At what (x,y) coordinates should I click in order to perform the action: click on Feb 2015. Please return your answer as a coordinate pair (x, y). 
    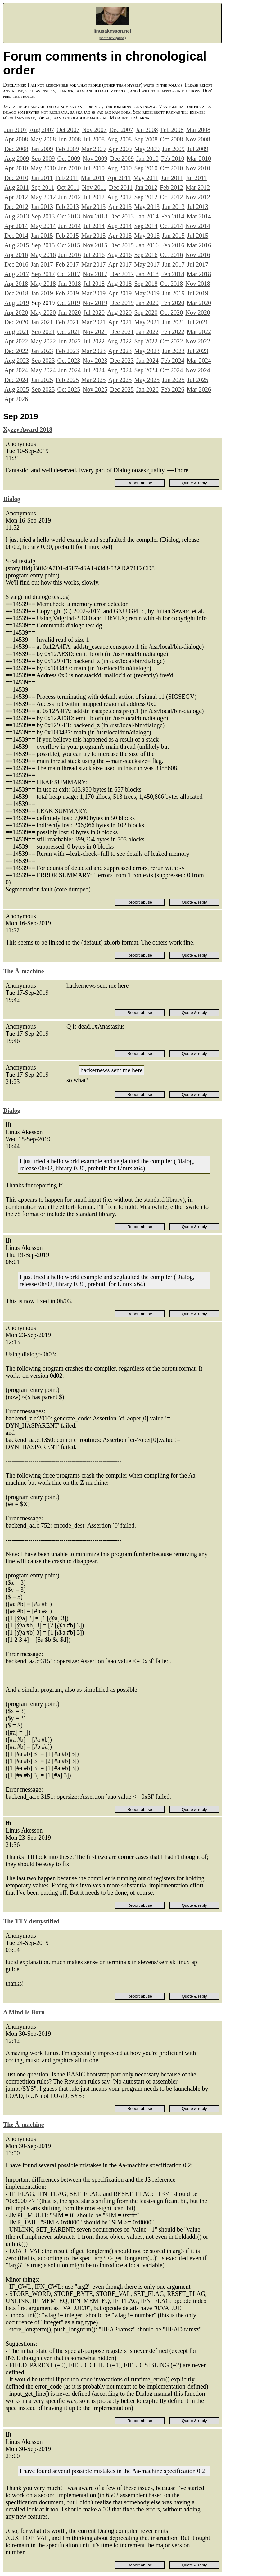
    Looking at the image, I should click on (67, 235).